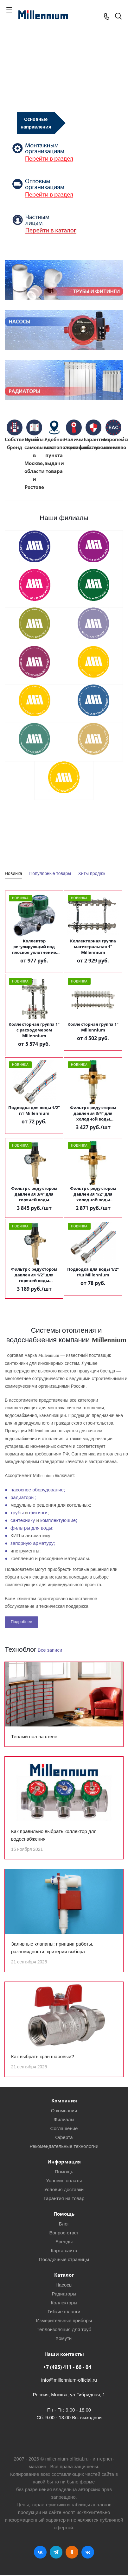 This screenshot has width=128, height=2576. I want to click on Telegram, so click(56, 2552).